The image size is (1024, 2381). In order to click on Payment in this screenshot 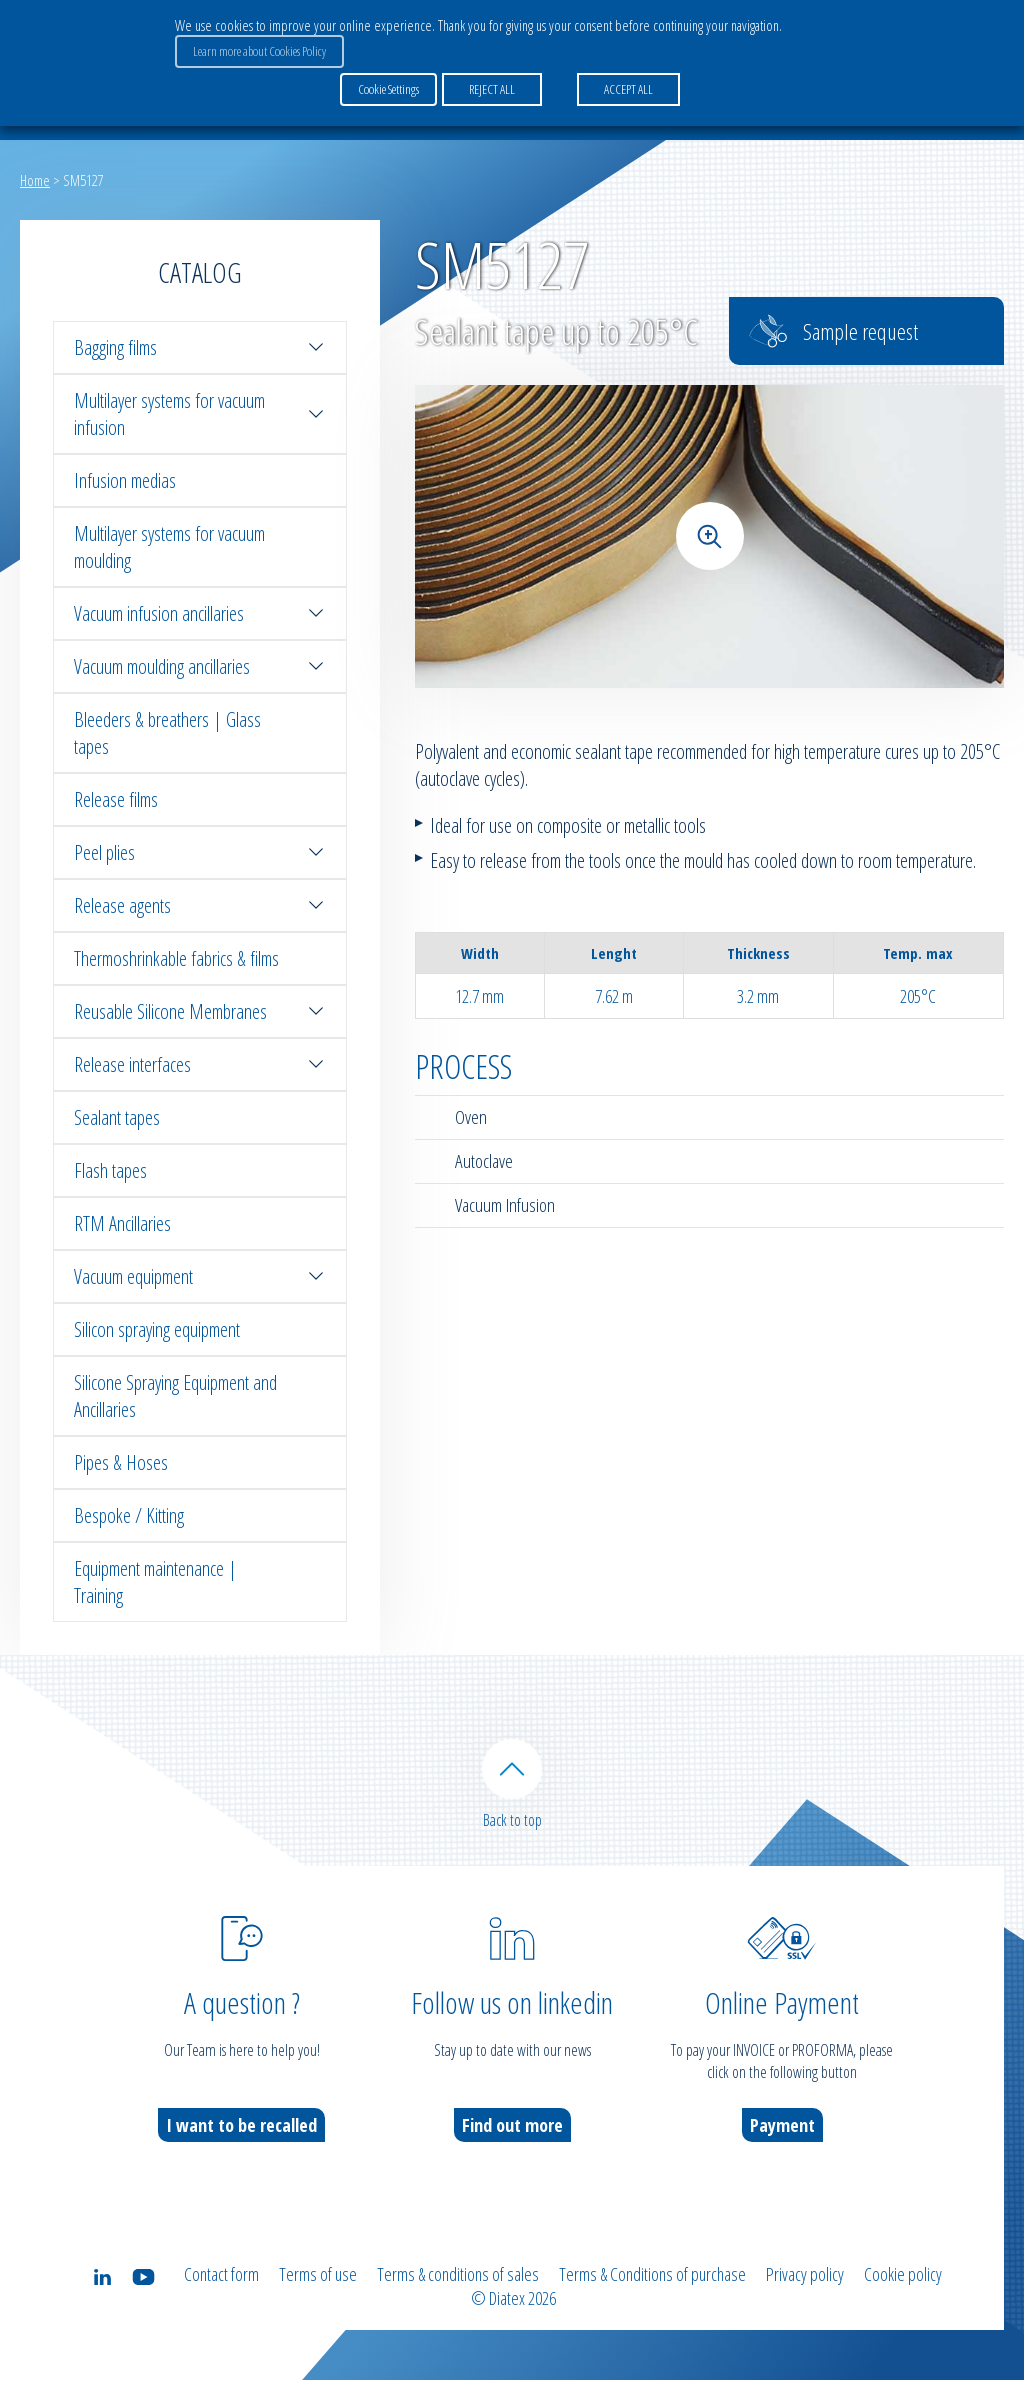, I will do `click(782, 2126)`.